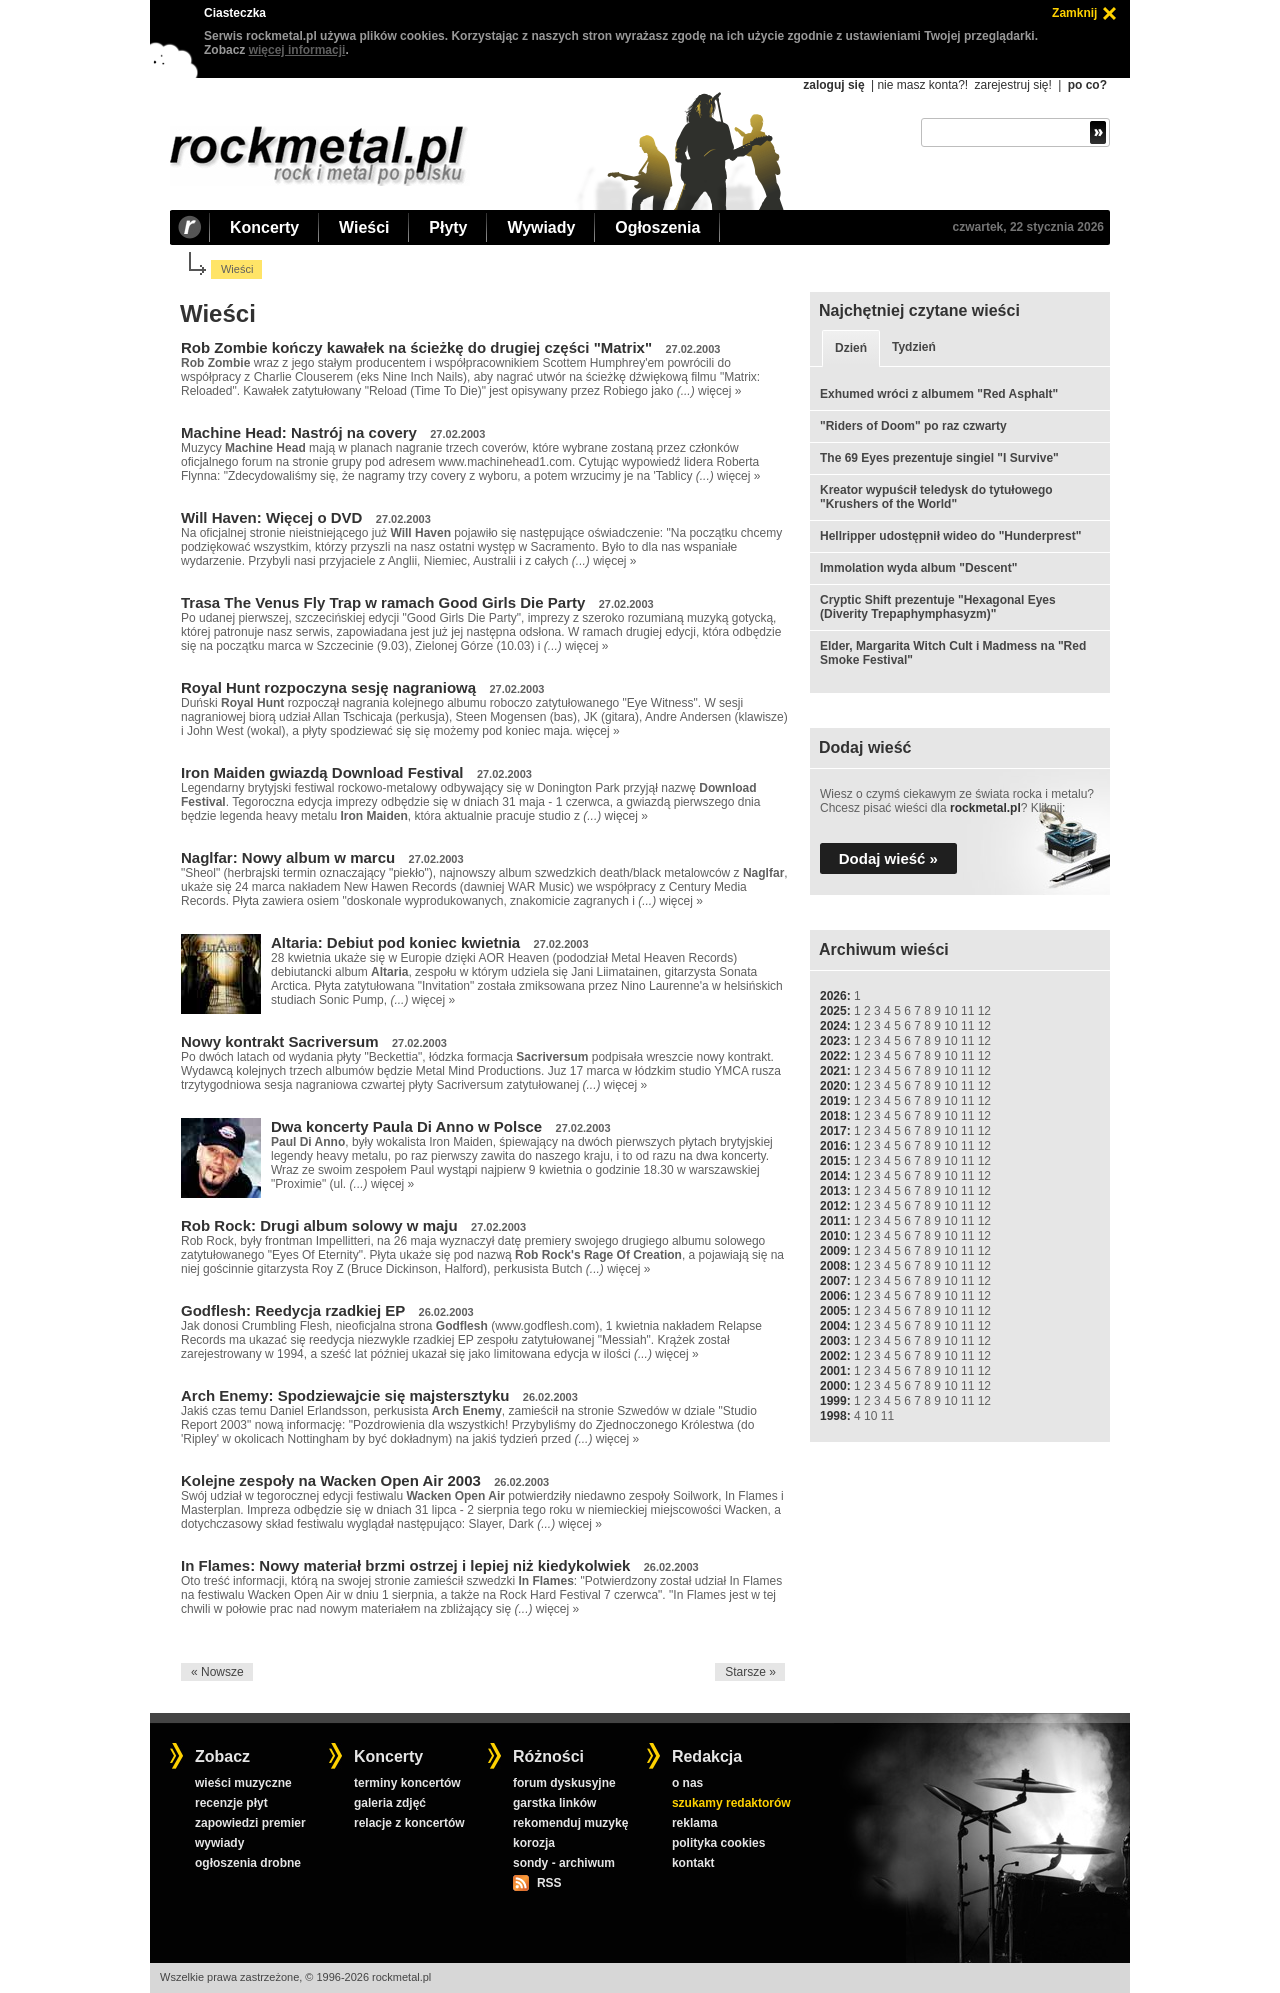 This screenshot has height=1993, width=1280. Describe the element at coordinates (939, 458) in the screenshot. I see `The 69 Eyes prezentuje singiel "I Survive"` at that location.